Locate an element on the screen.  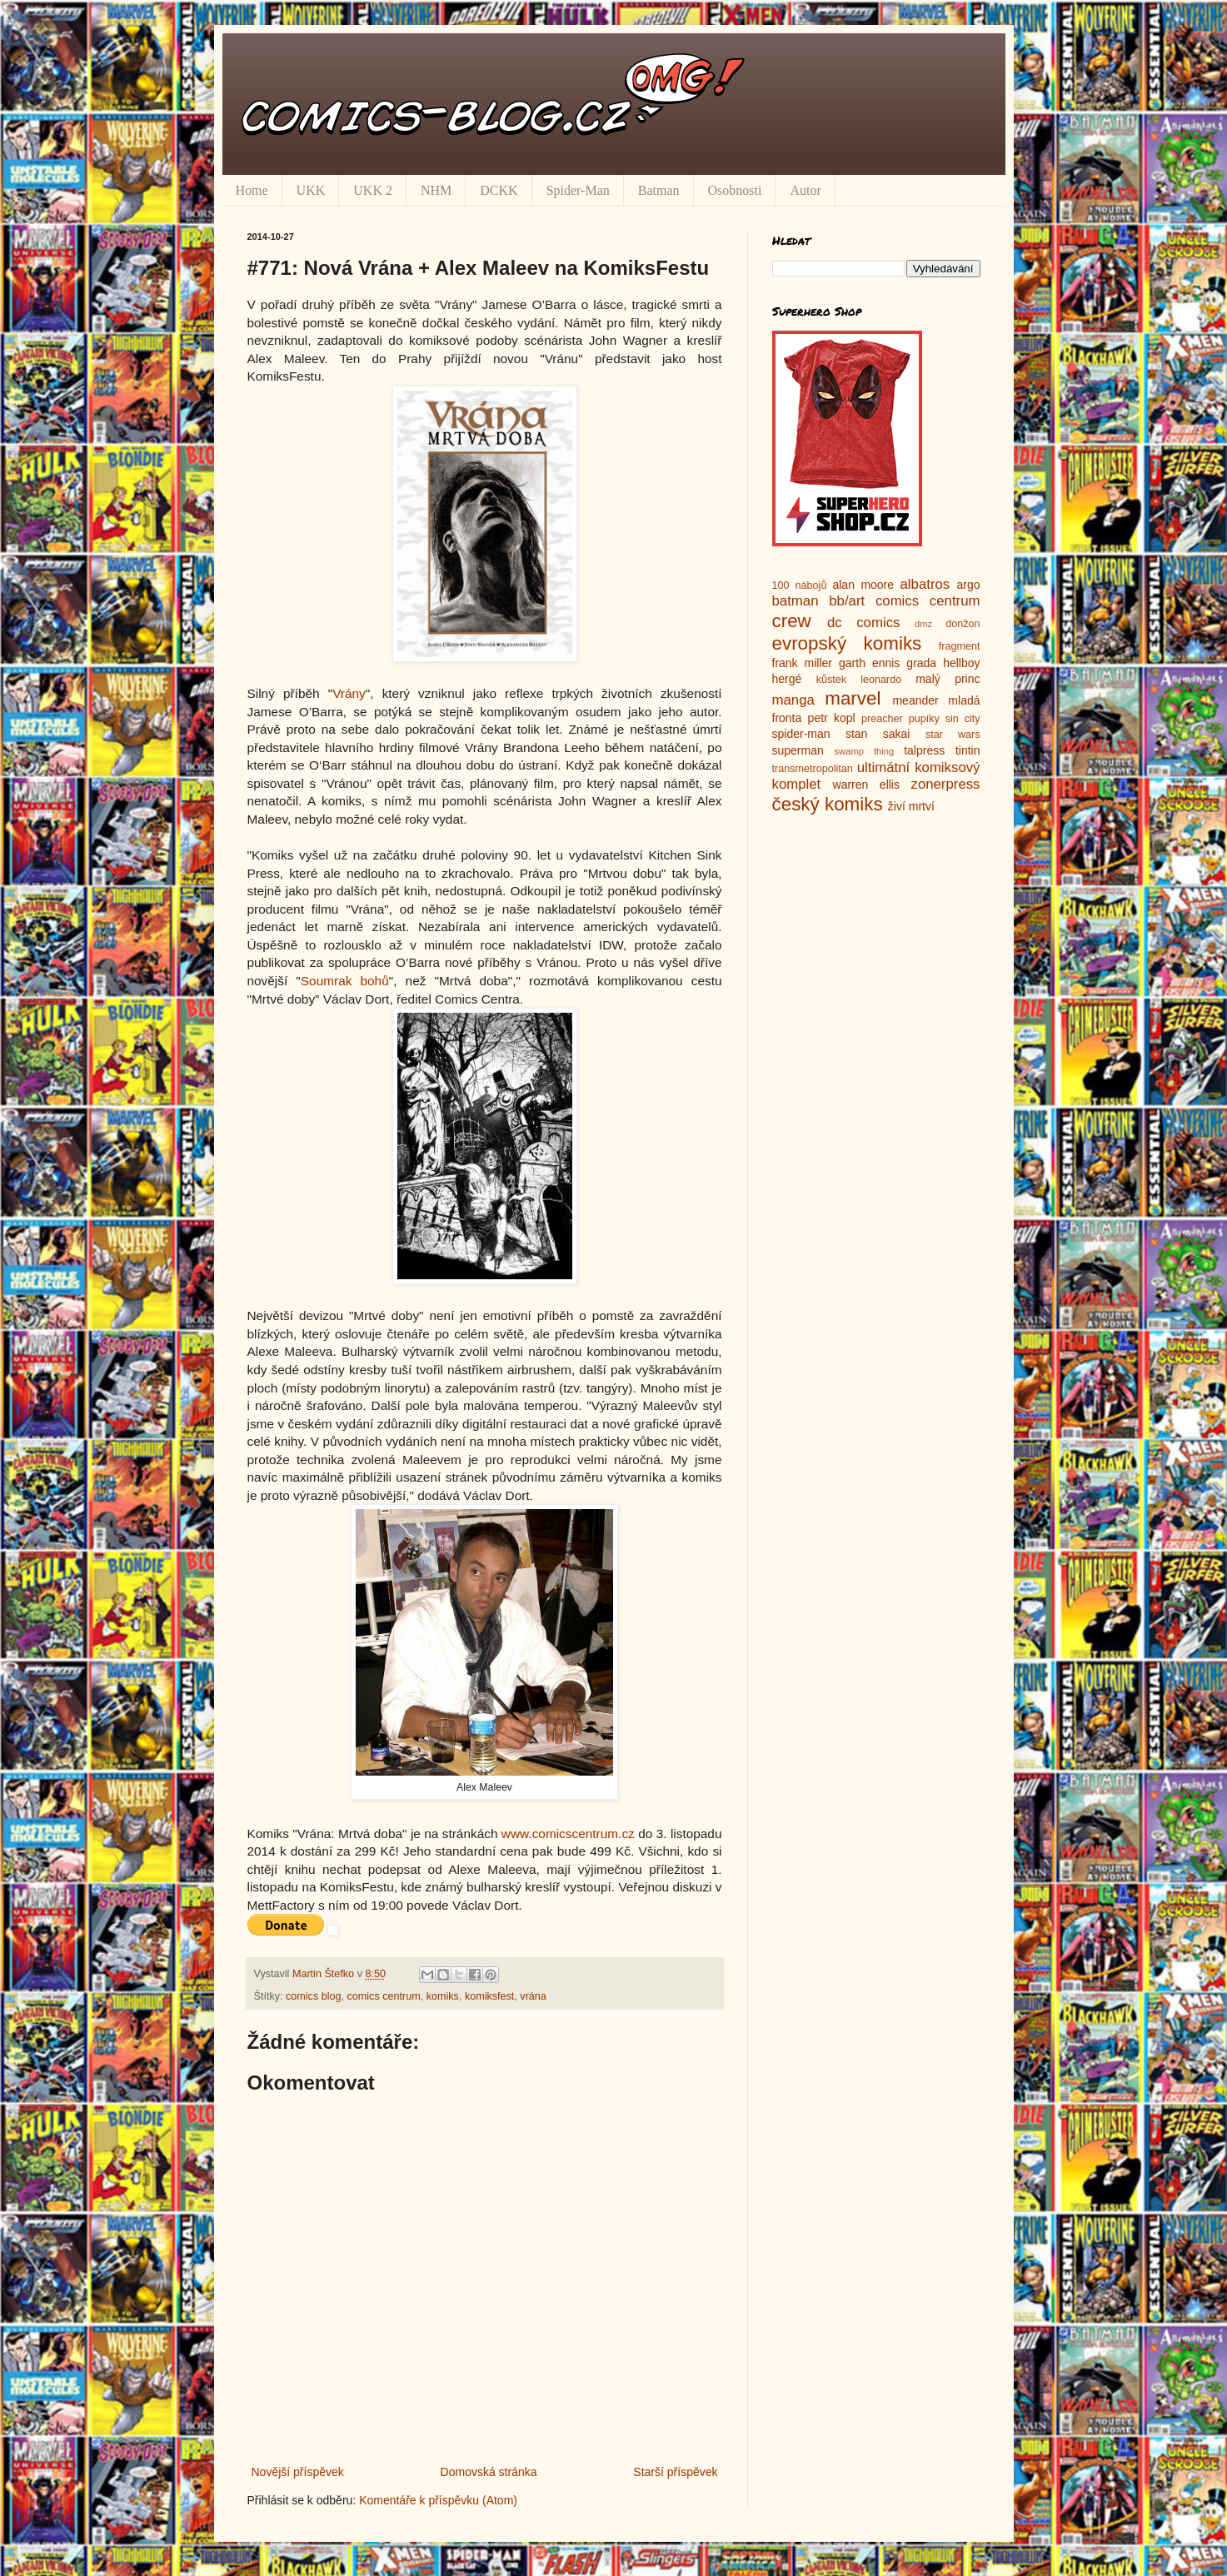
živí mrtví is located at coordinates (911, 806).